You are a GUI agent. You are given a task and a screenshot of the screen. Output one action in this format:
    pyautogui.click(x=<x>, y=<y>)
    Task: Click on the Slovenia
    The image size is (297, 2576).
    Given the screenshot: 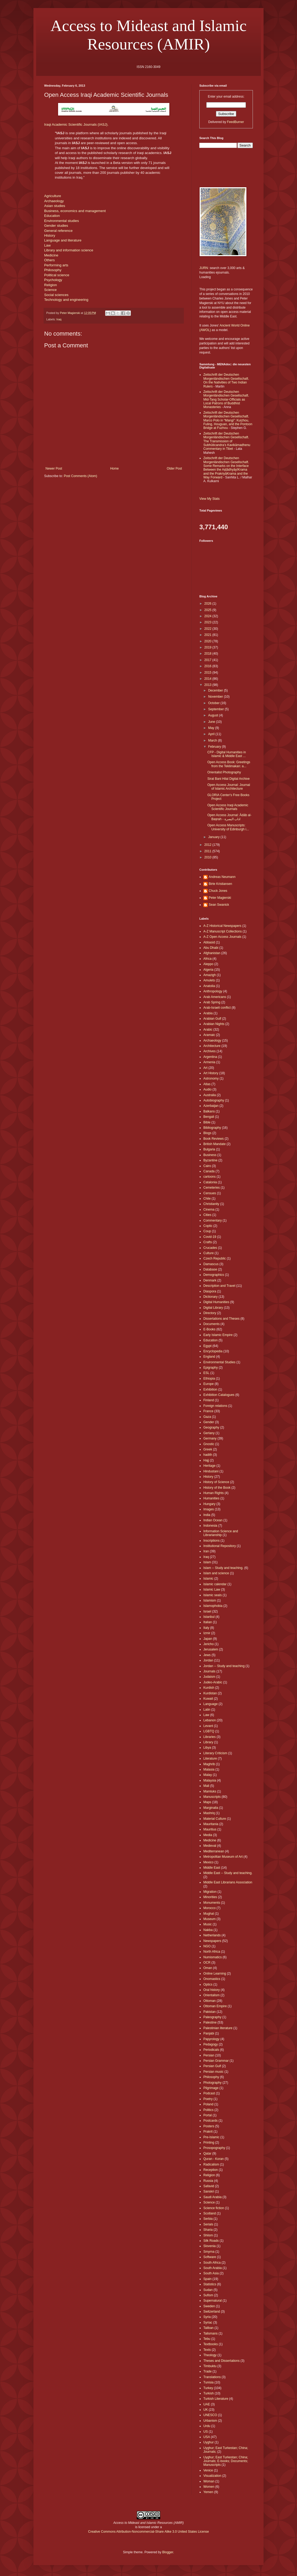 What is the action you would take?
    pyautogui.click(x=209, y=2246)
    